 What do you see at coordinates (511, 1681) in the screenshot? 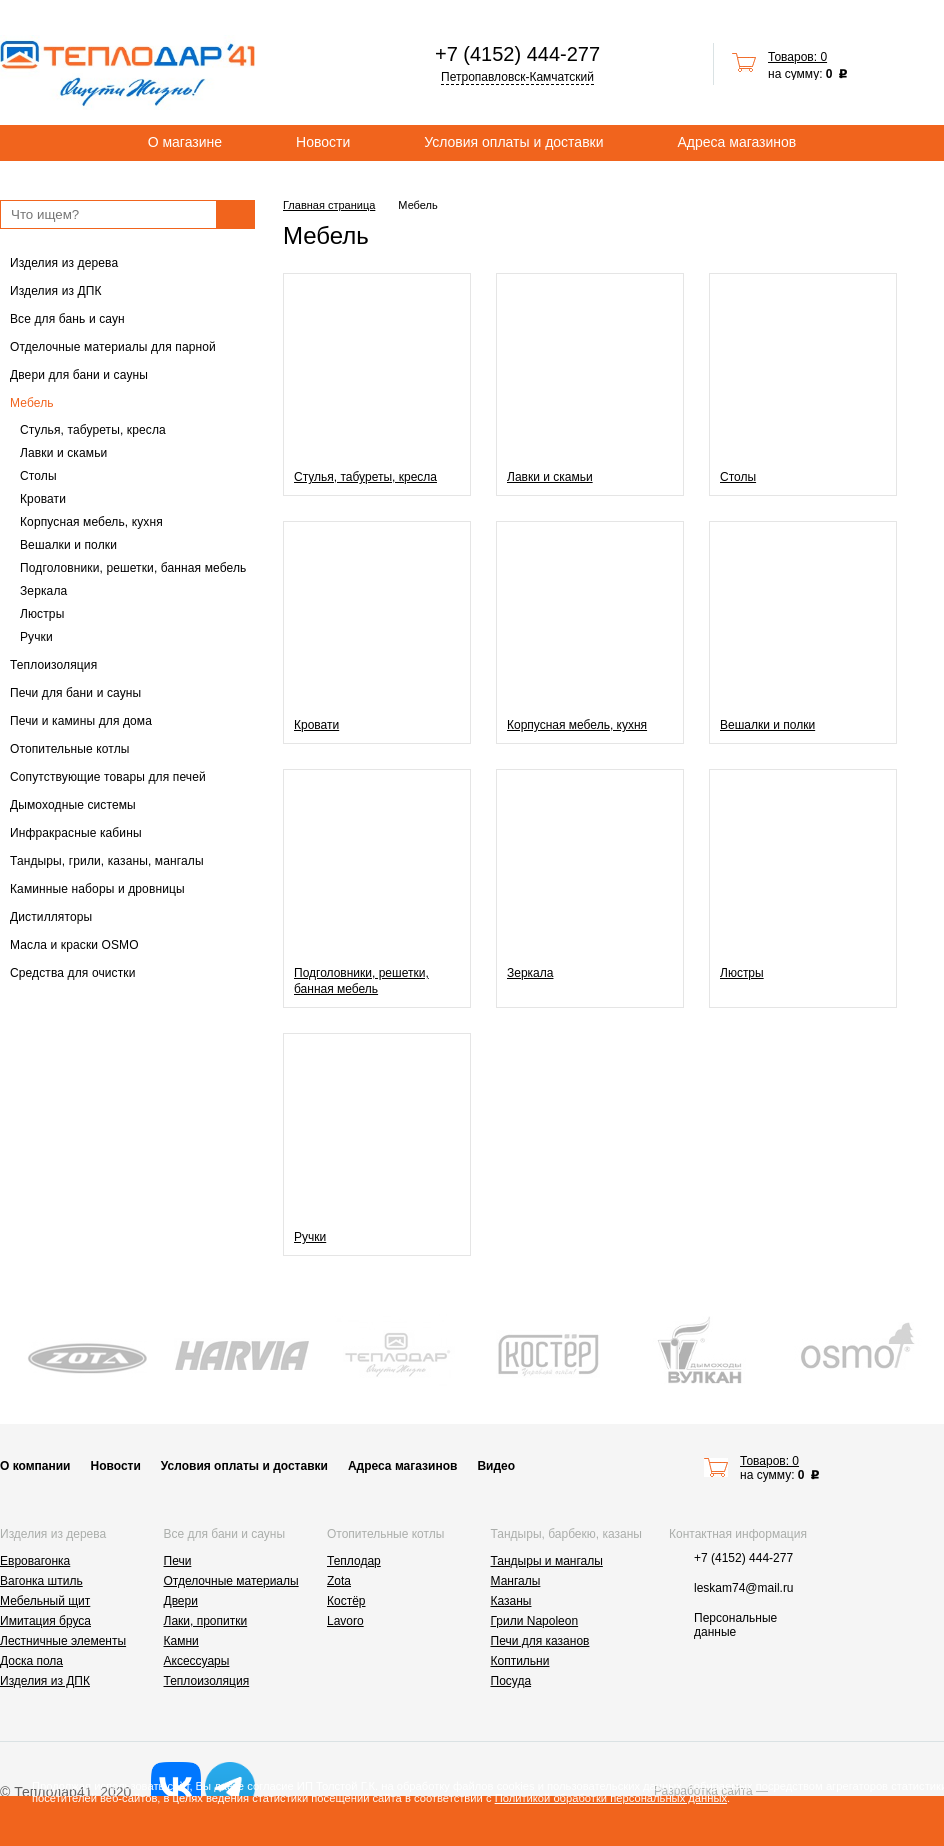
I see `Посуда` at bounding box center [511, 1681].